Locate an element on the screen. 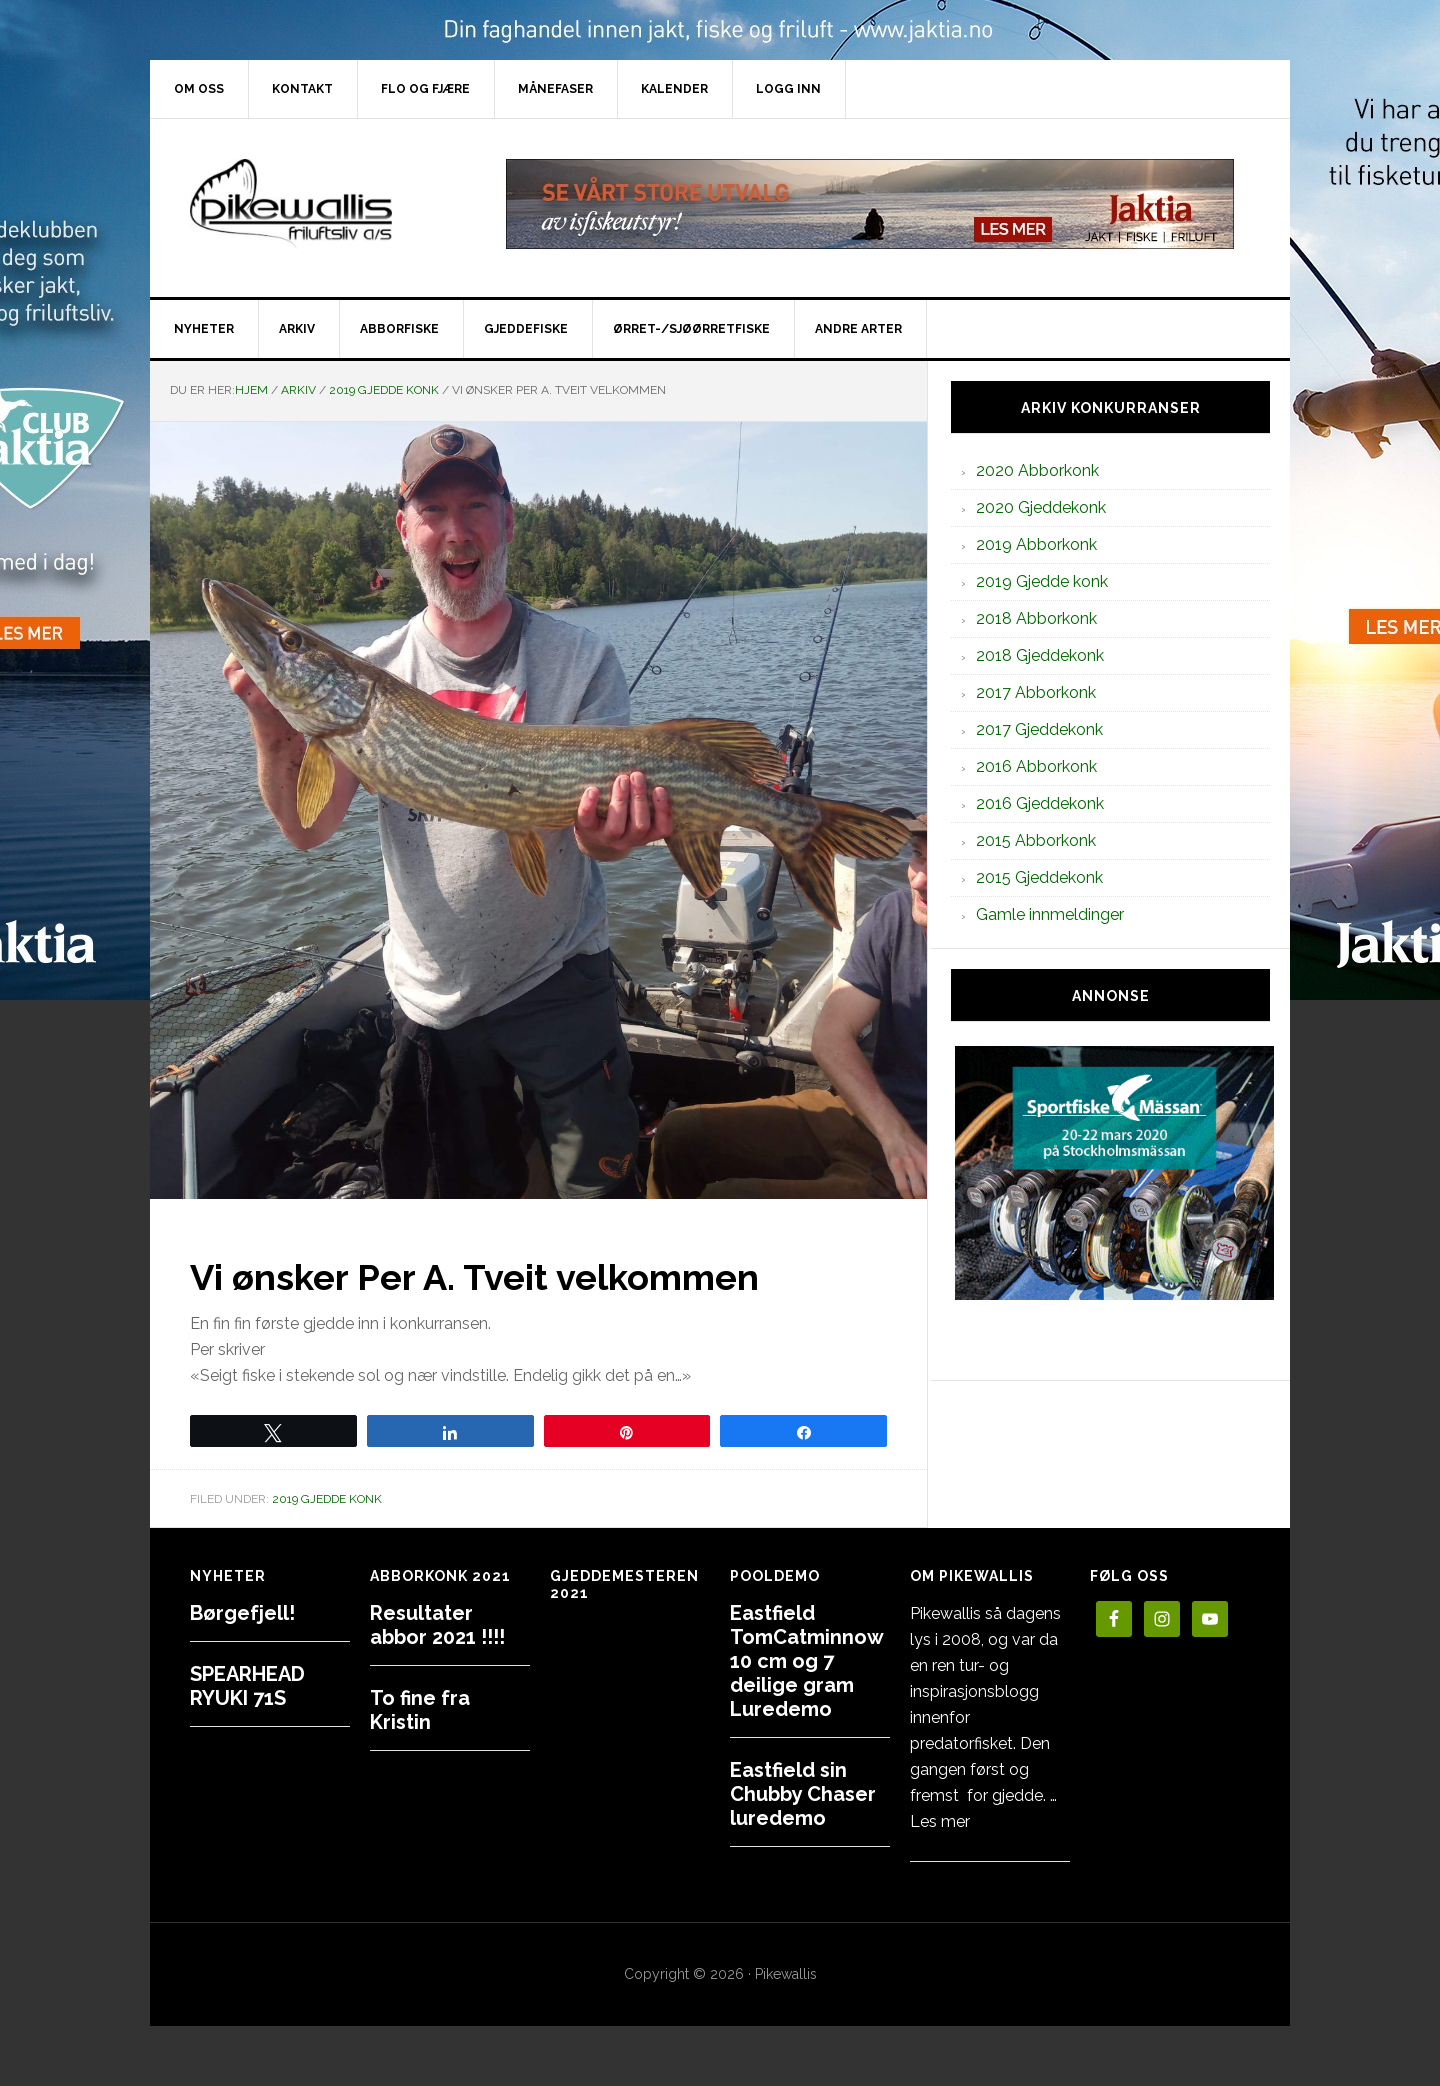  Eastfield sin Chubby Chaser luredemo is located at coordinates (803, 1794).